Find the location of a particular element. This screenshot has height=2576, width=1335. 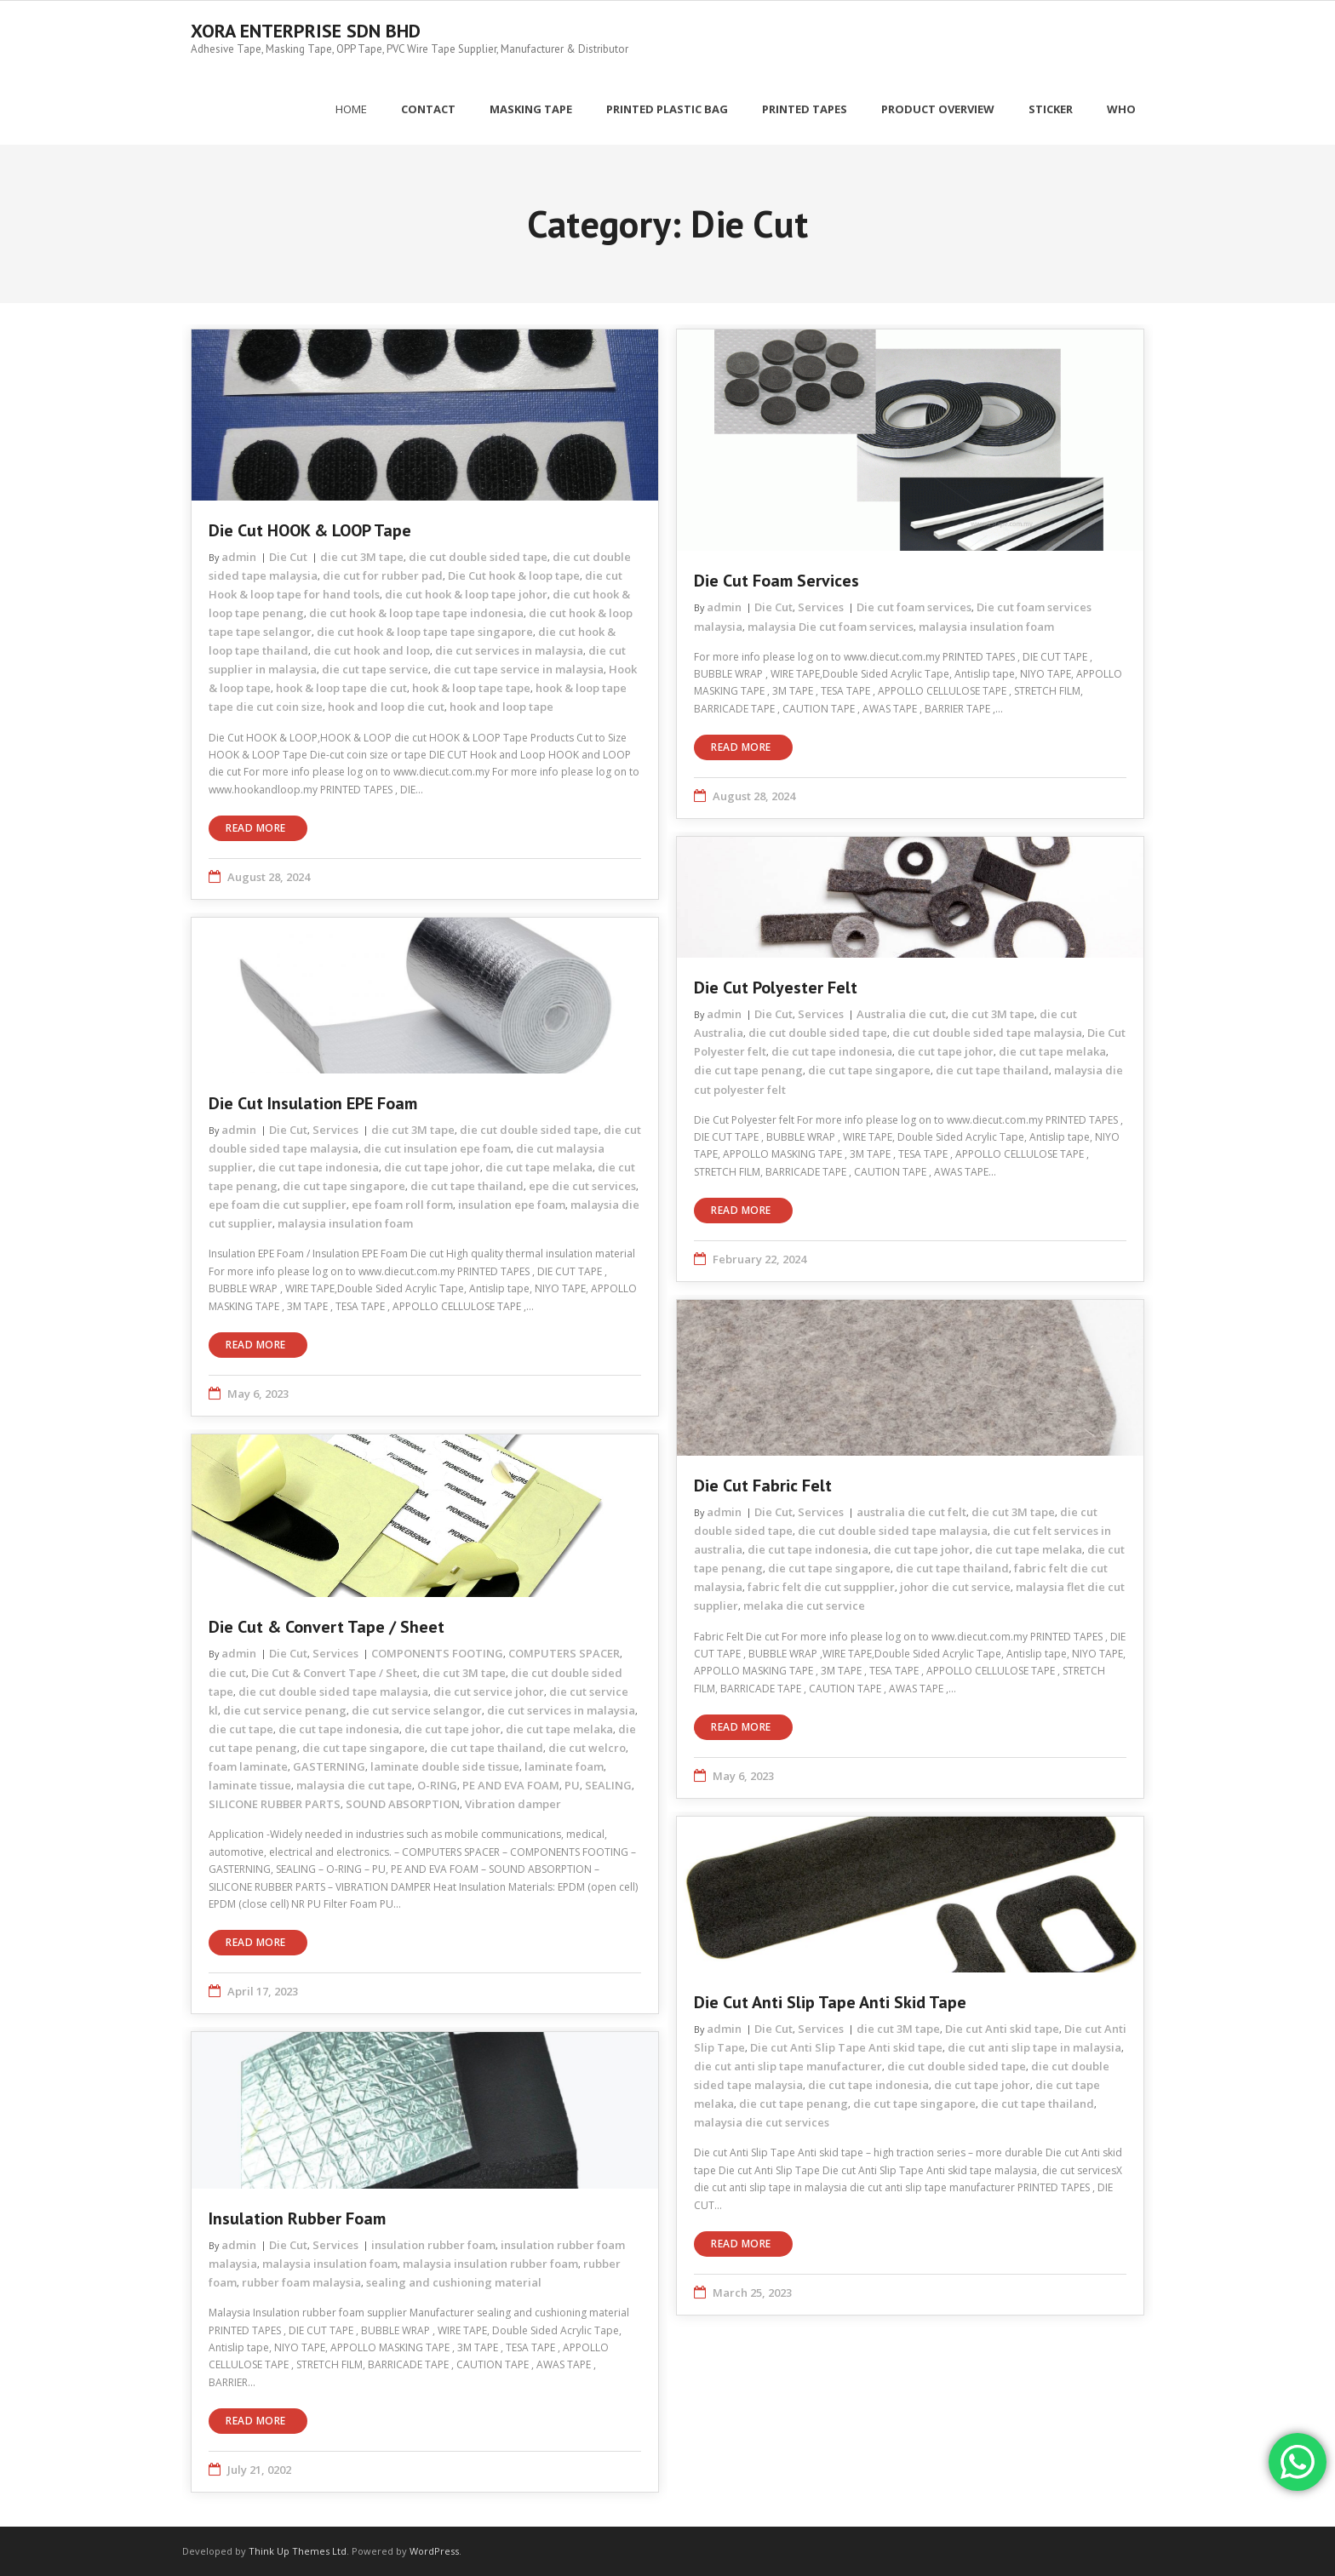

hook and loop die cut is located at coordinates (386, 705).